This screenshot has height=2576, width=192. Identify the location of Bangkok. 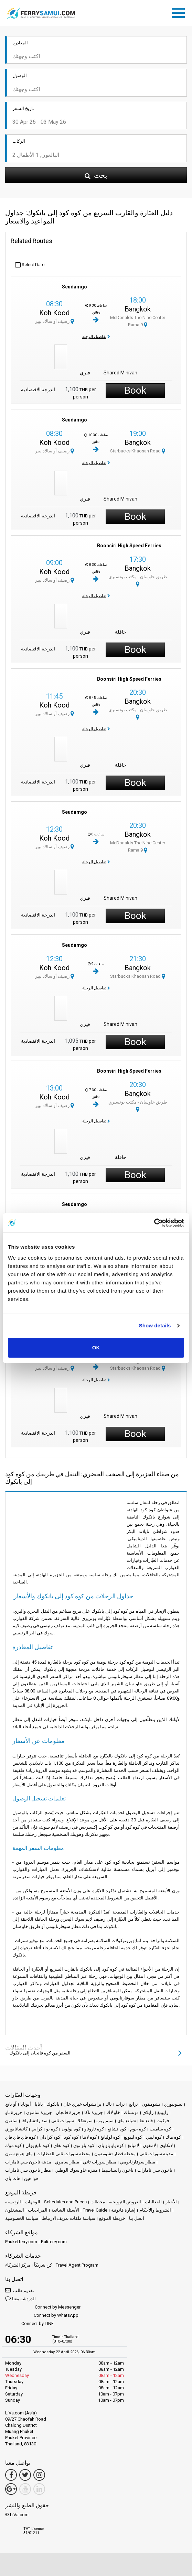
(138, 309).